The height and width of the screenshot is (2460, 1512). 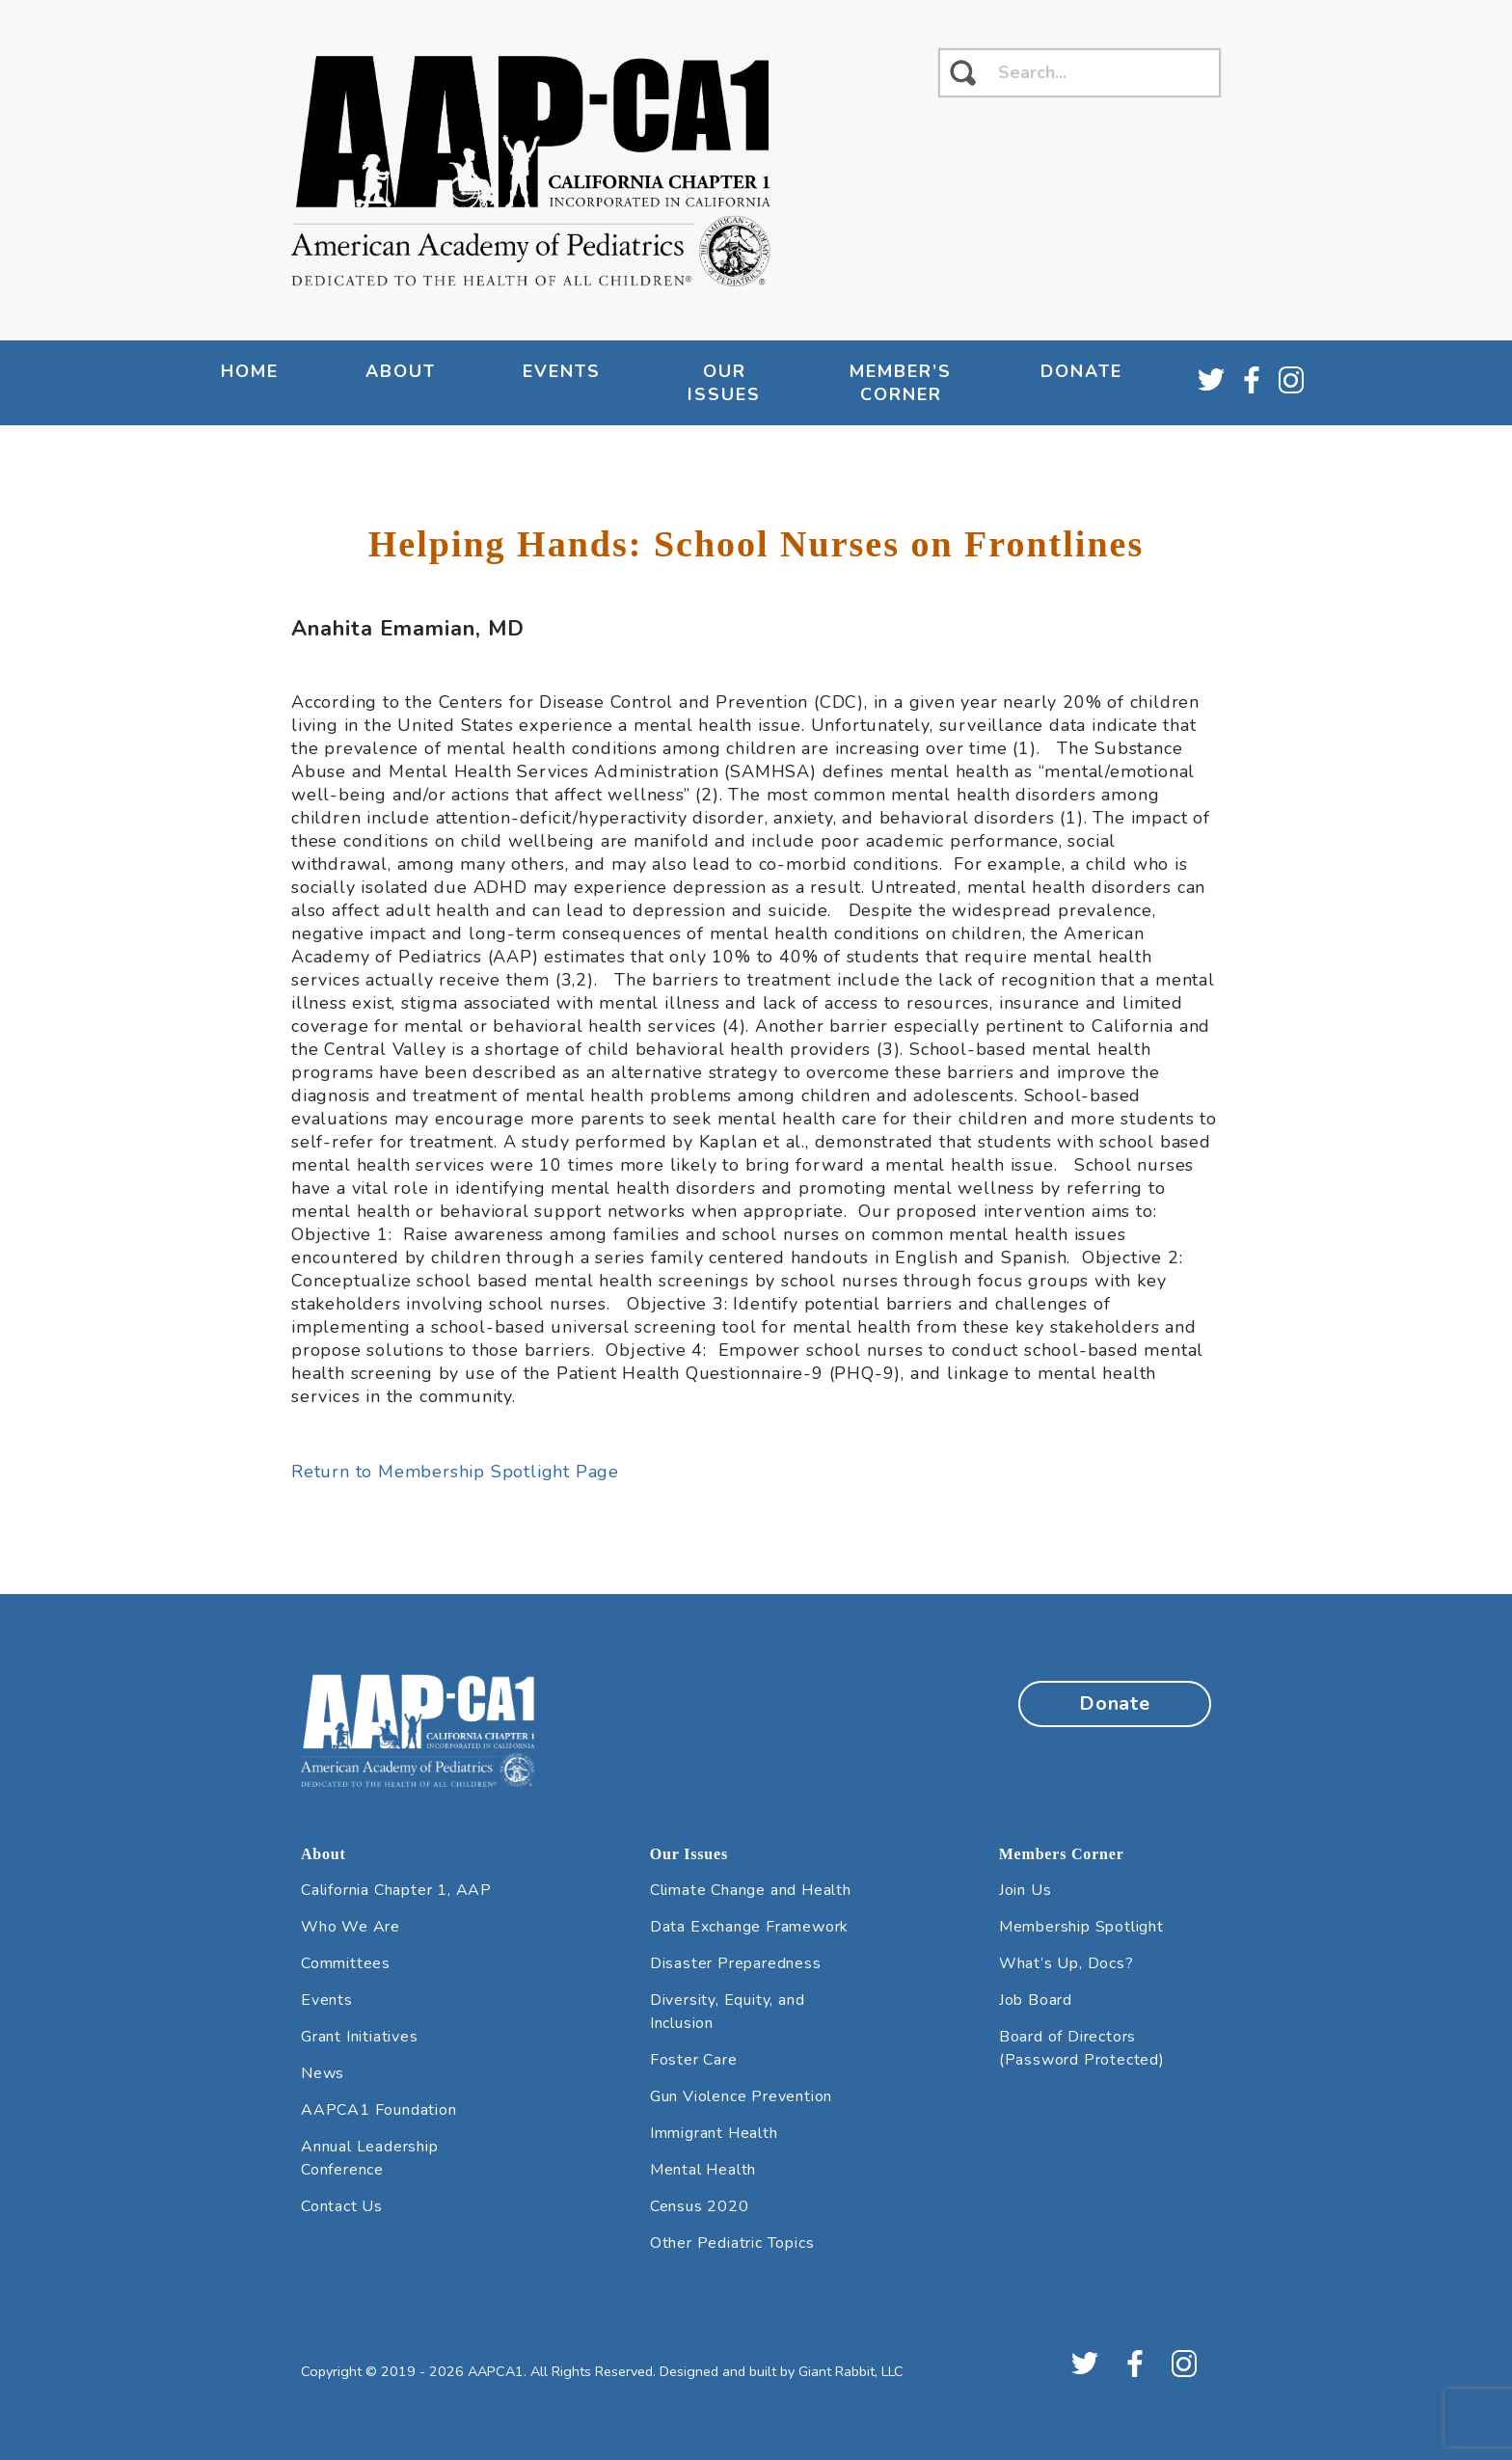 What do you see at coordinates (342, 2206) in the screenshot?
I see `Contact Us` at bounding box center [342, 2206].